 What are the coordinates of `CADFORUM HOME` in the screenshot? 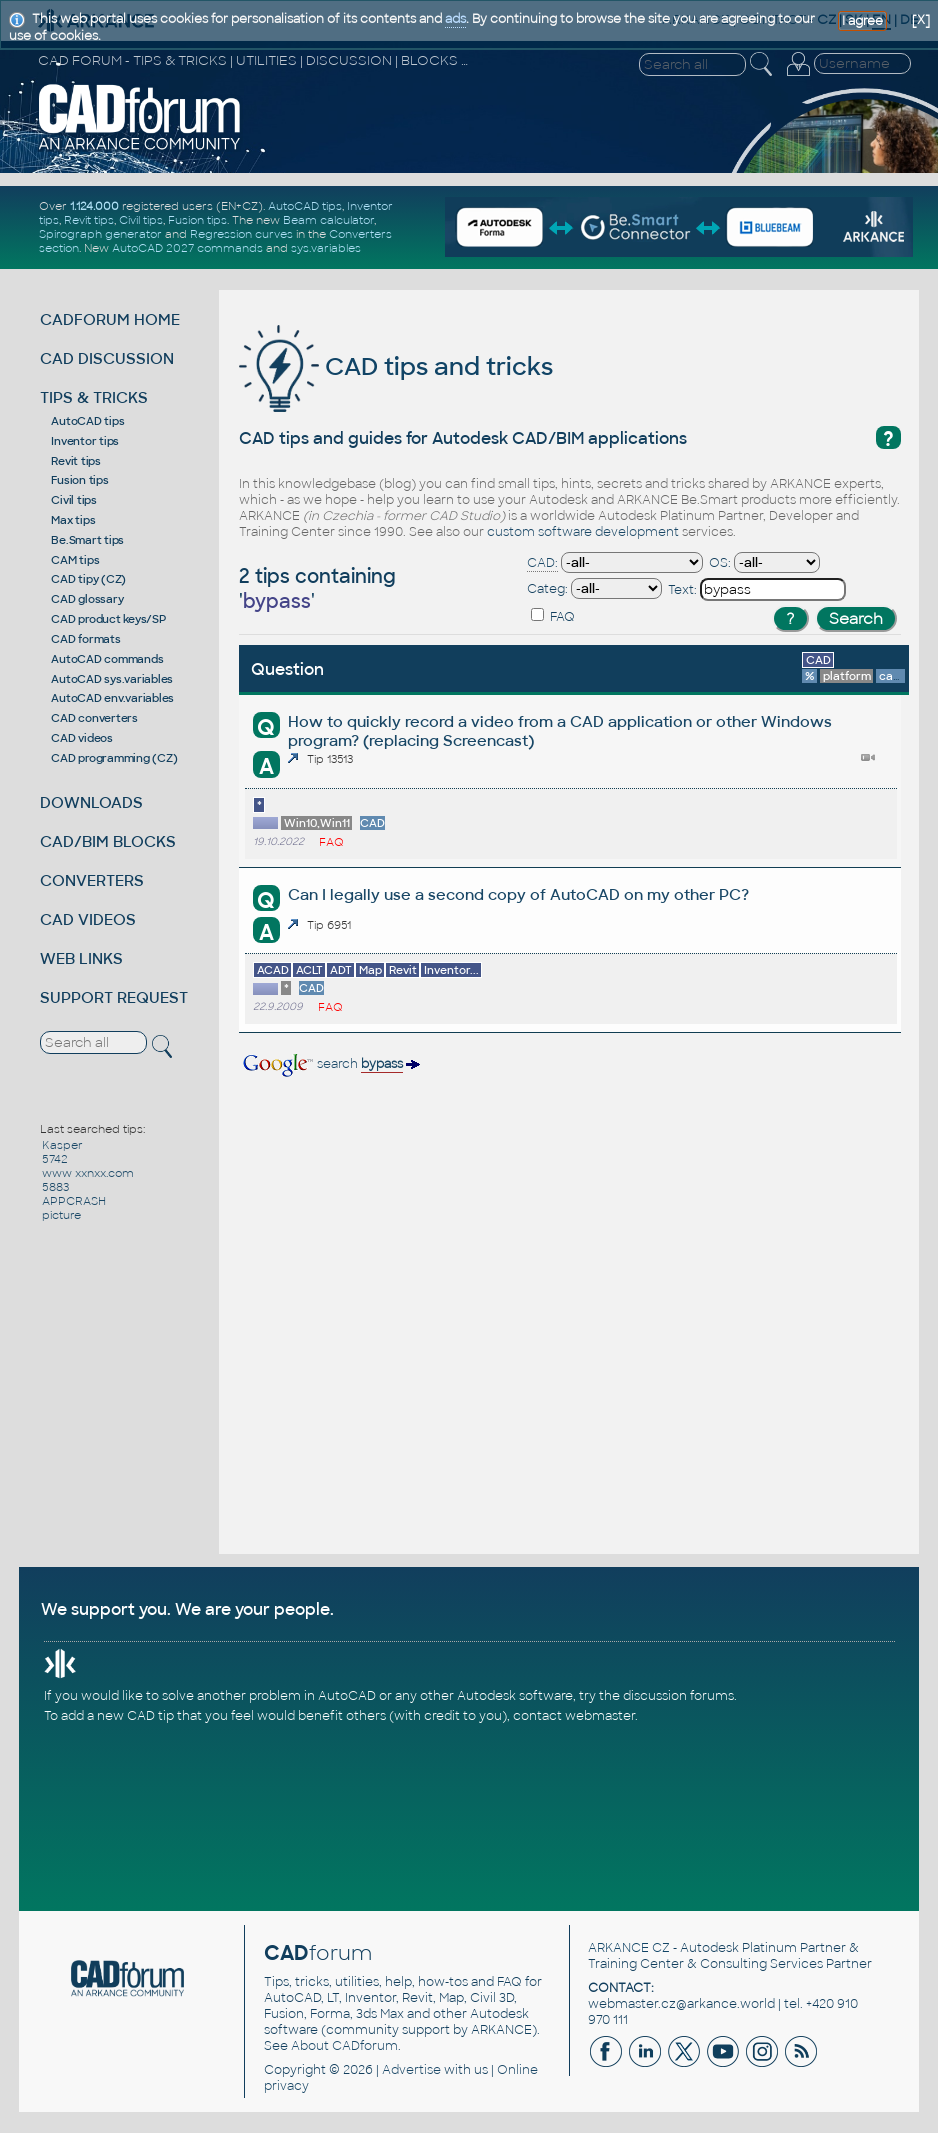 It's located at (110, 319).